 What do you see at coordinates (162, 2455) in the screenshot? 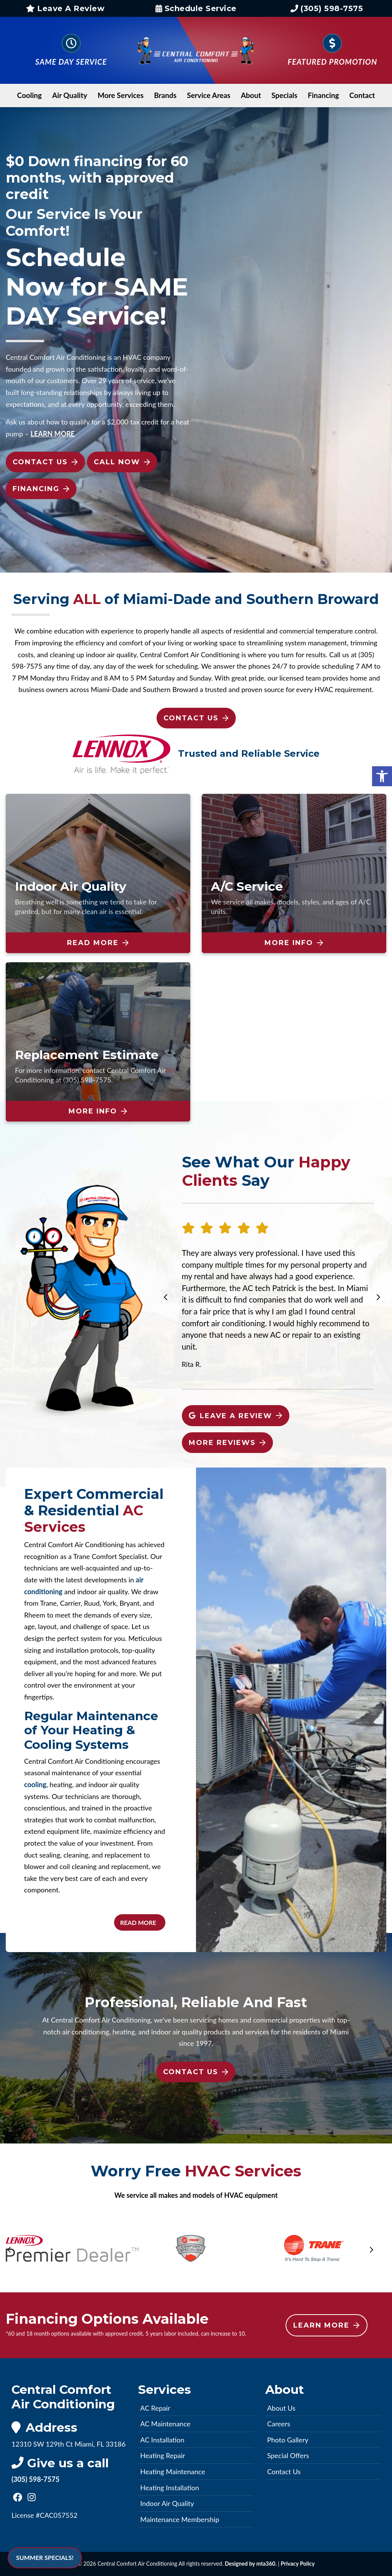
I see `Heating Repair [link]` at bounding box center [162, 2455].